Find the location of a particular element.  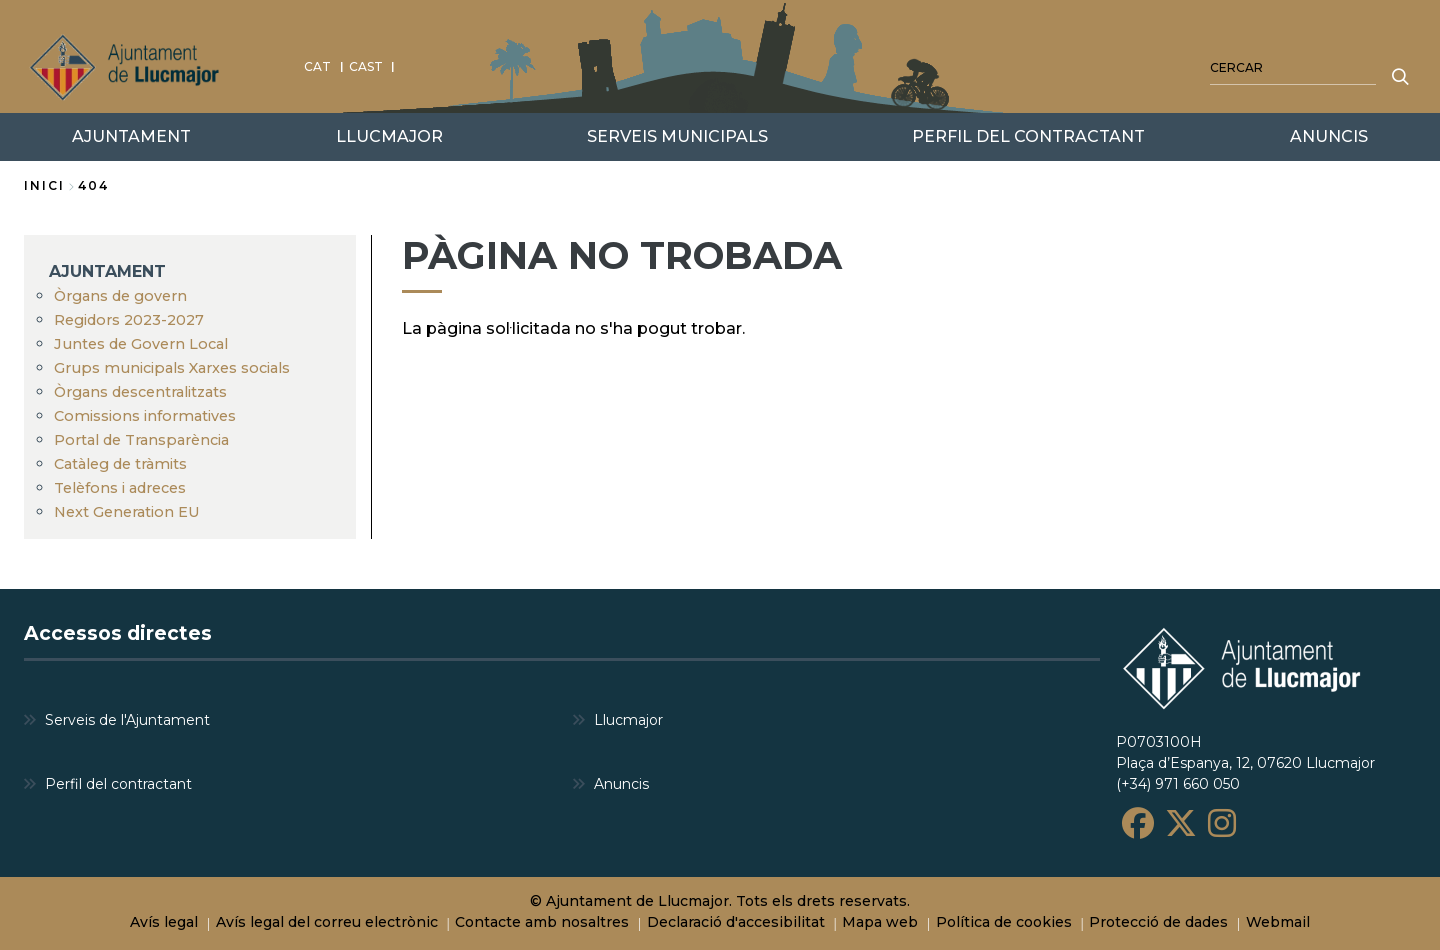

Catàleg de tràmits [menuitem] is located at coordinates (120, 464).